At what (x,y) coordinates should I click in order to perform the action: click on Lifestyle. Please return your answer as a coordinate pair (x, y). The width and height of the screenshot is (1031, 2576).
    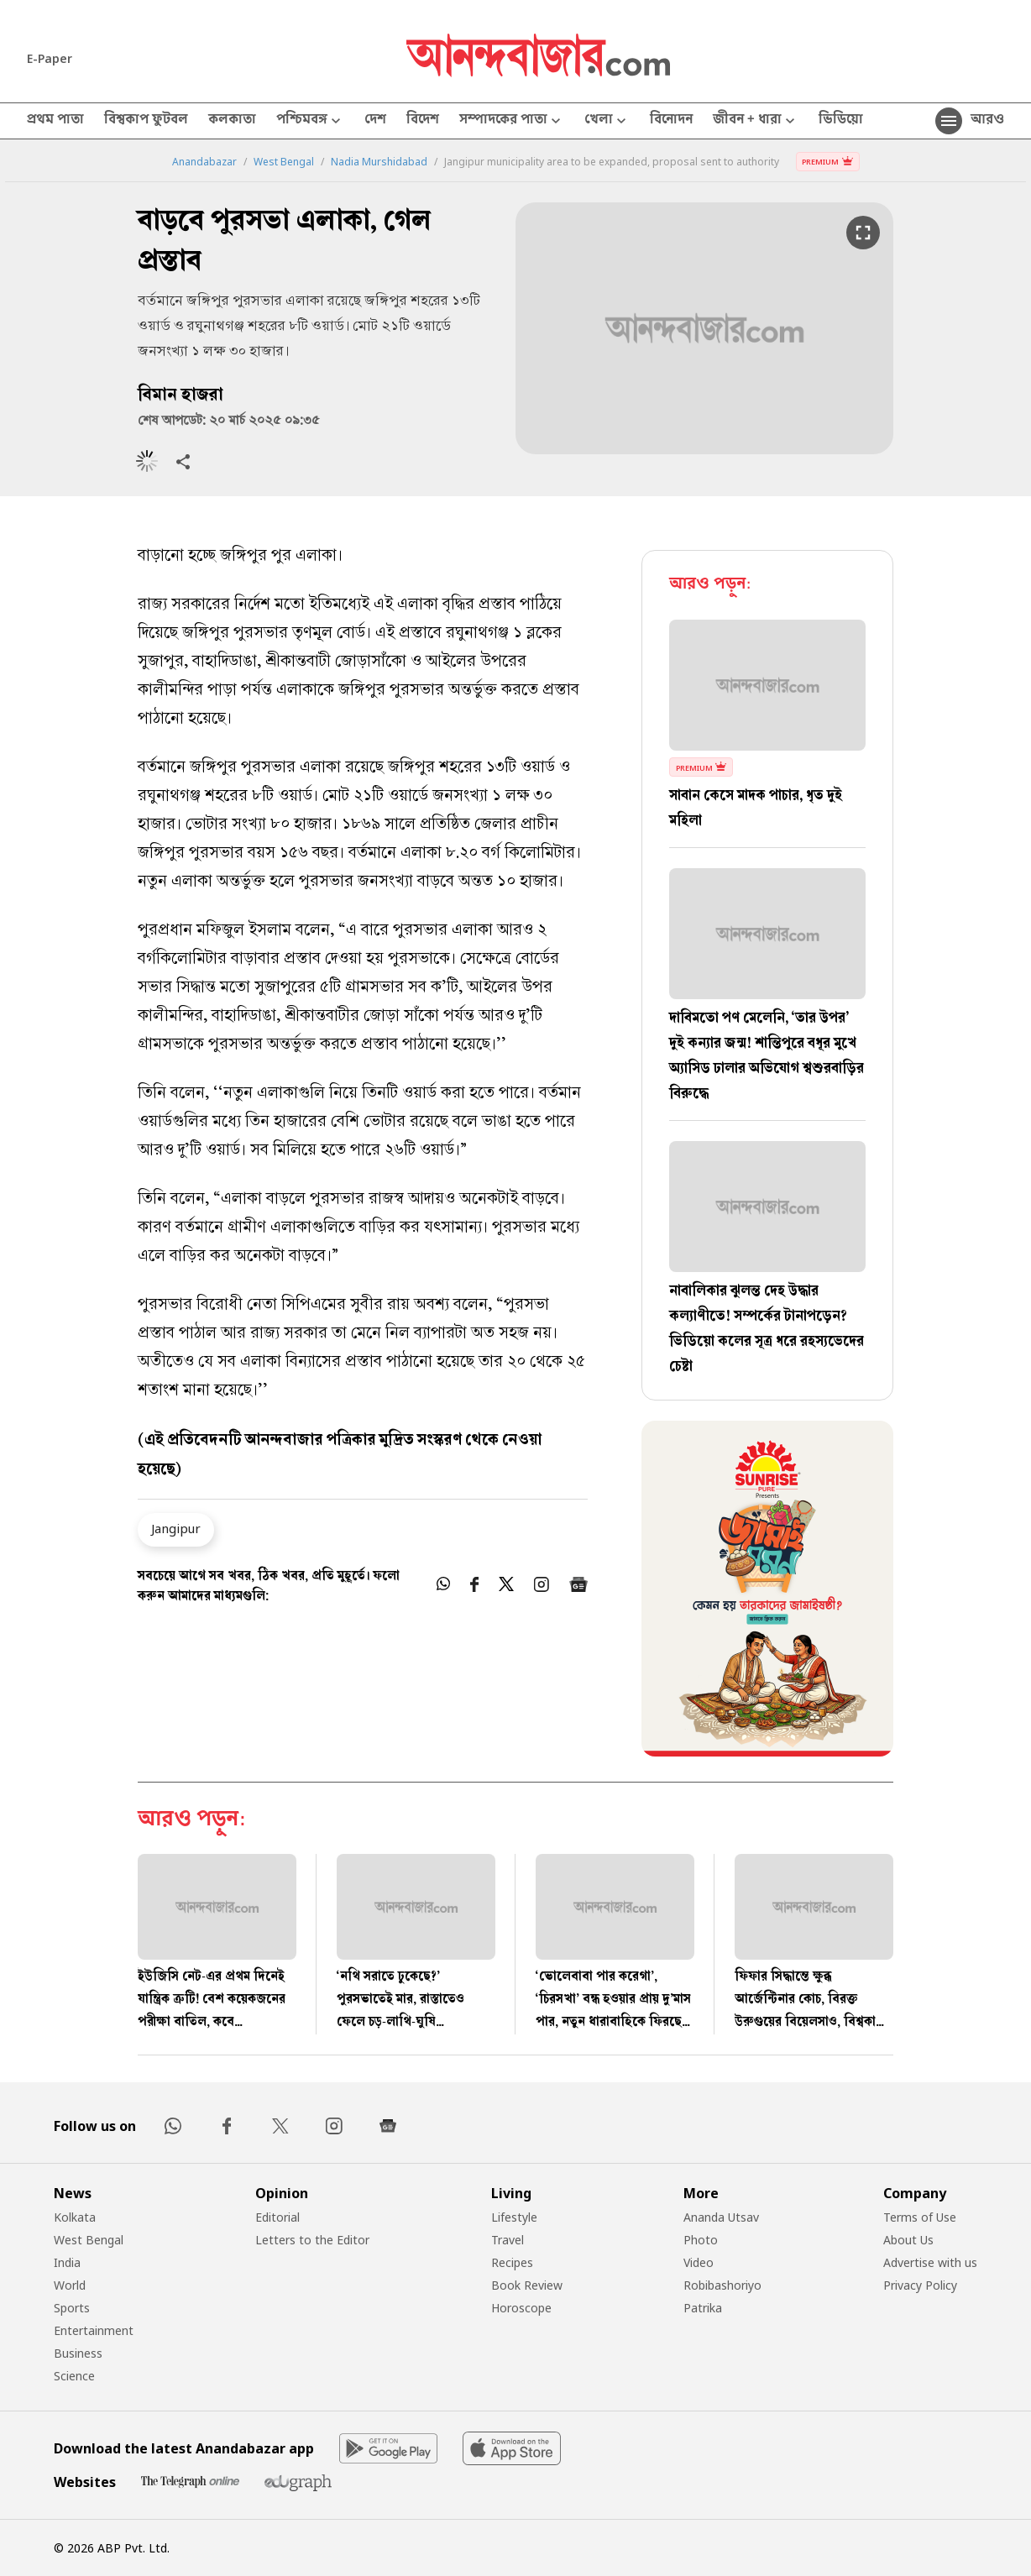
    Looking at the image, I should click on (514, 2217).